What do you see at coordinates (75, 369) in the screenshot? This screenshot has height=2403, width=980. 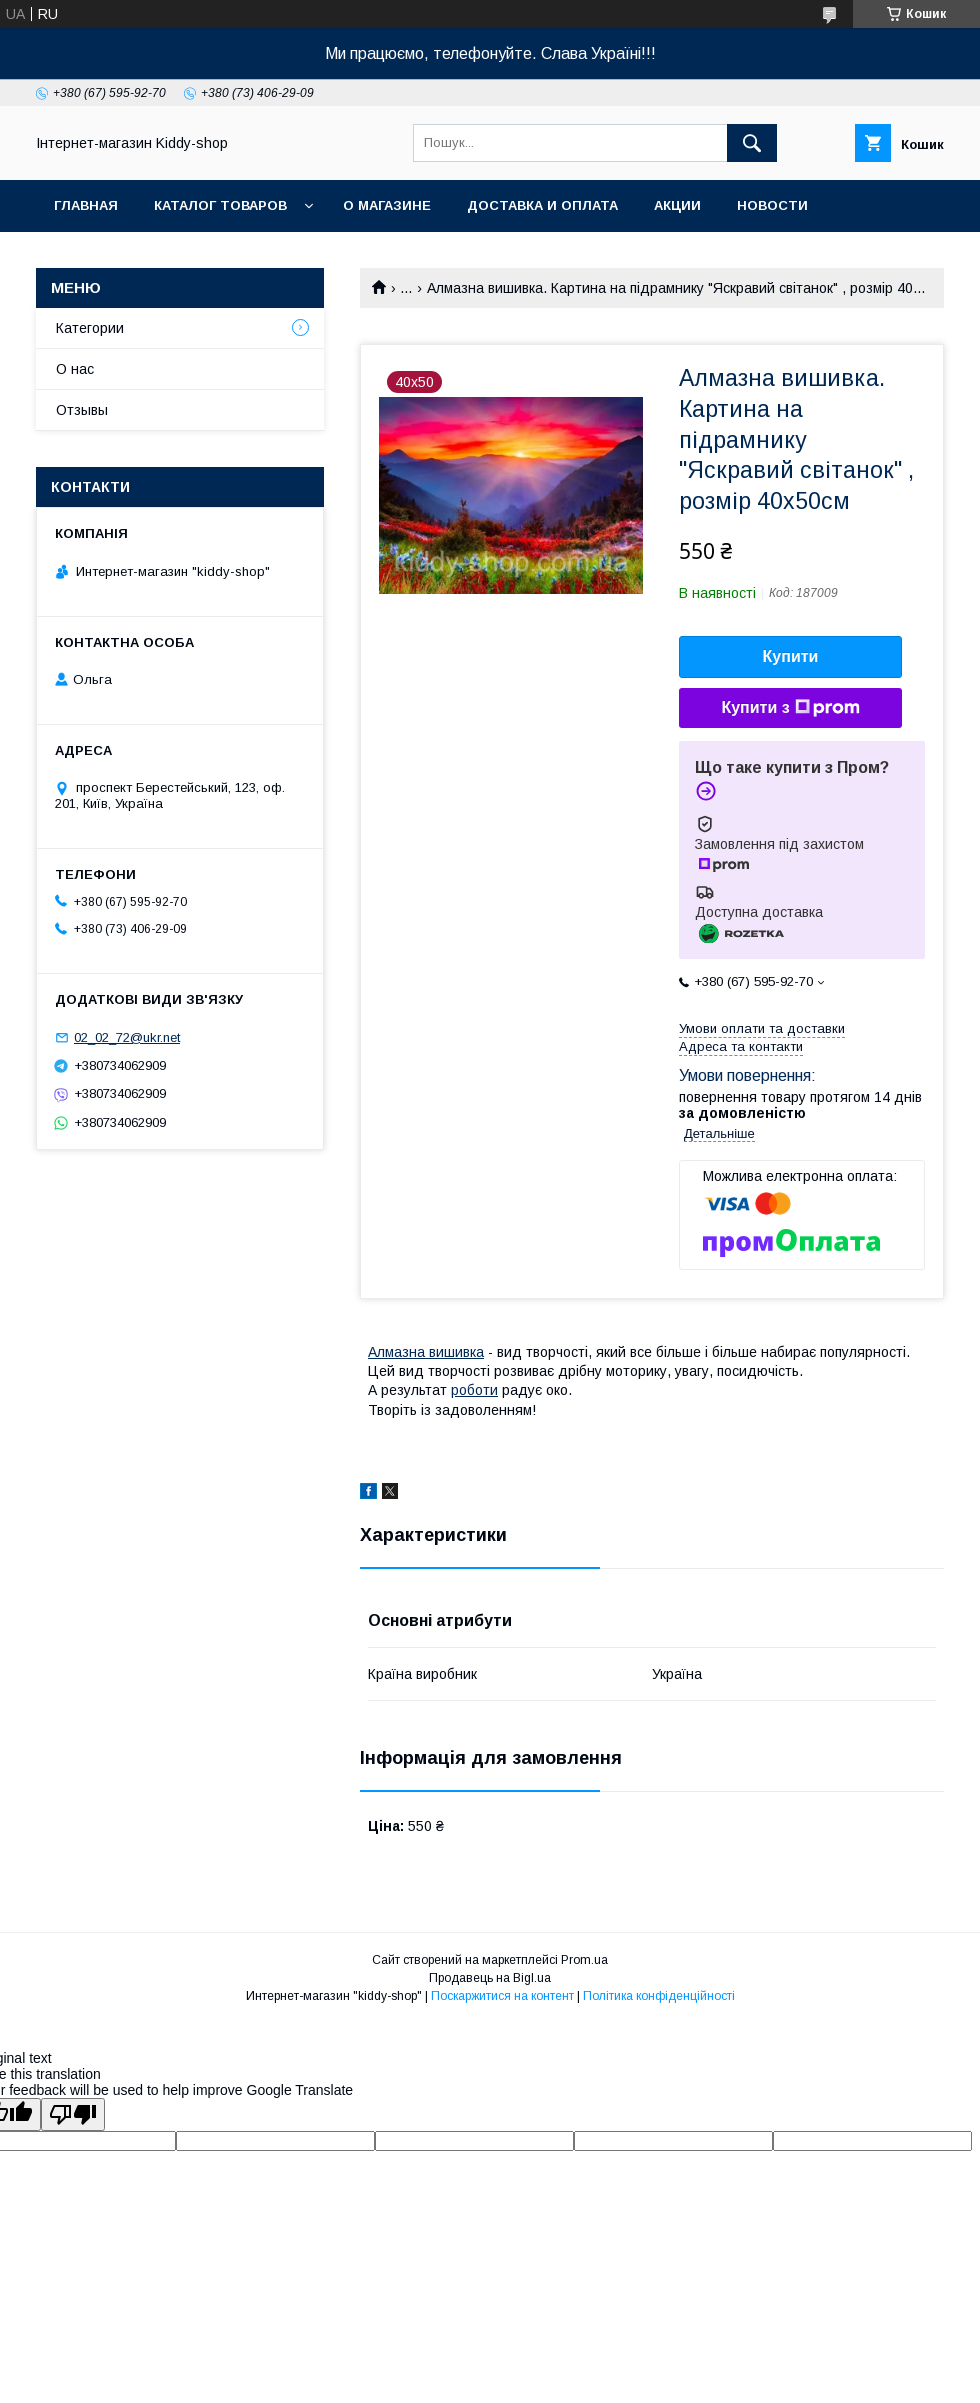 I see `О нас` at bounding box center [75, 369].